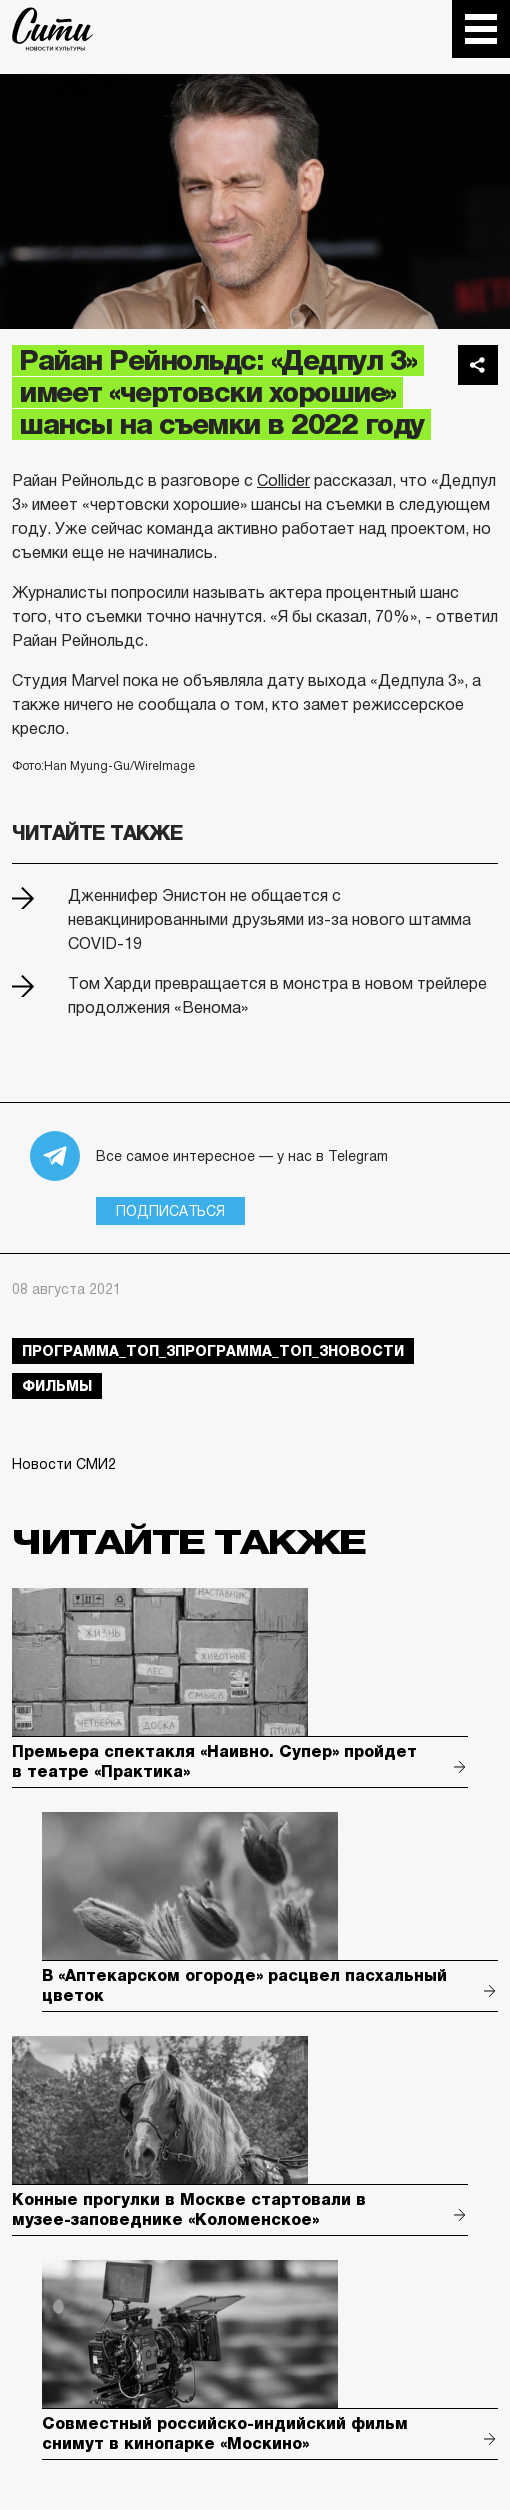 The width and height of the screenshot is (510, 2510). What do you see at coordinates (170, 1211) in the screenshot?
I see `Подписаться` at bounding box center [170, 1211].